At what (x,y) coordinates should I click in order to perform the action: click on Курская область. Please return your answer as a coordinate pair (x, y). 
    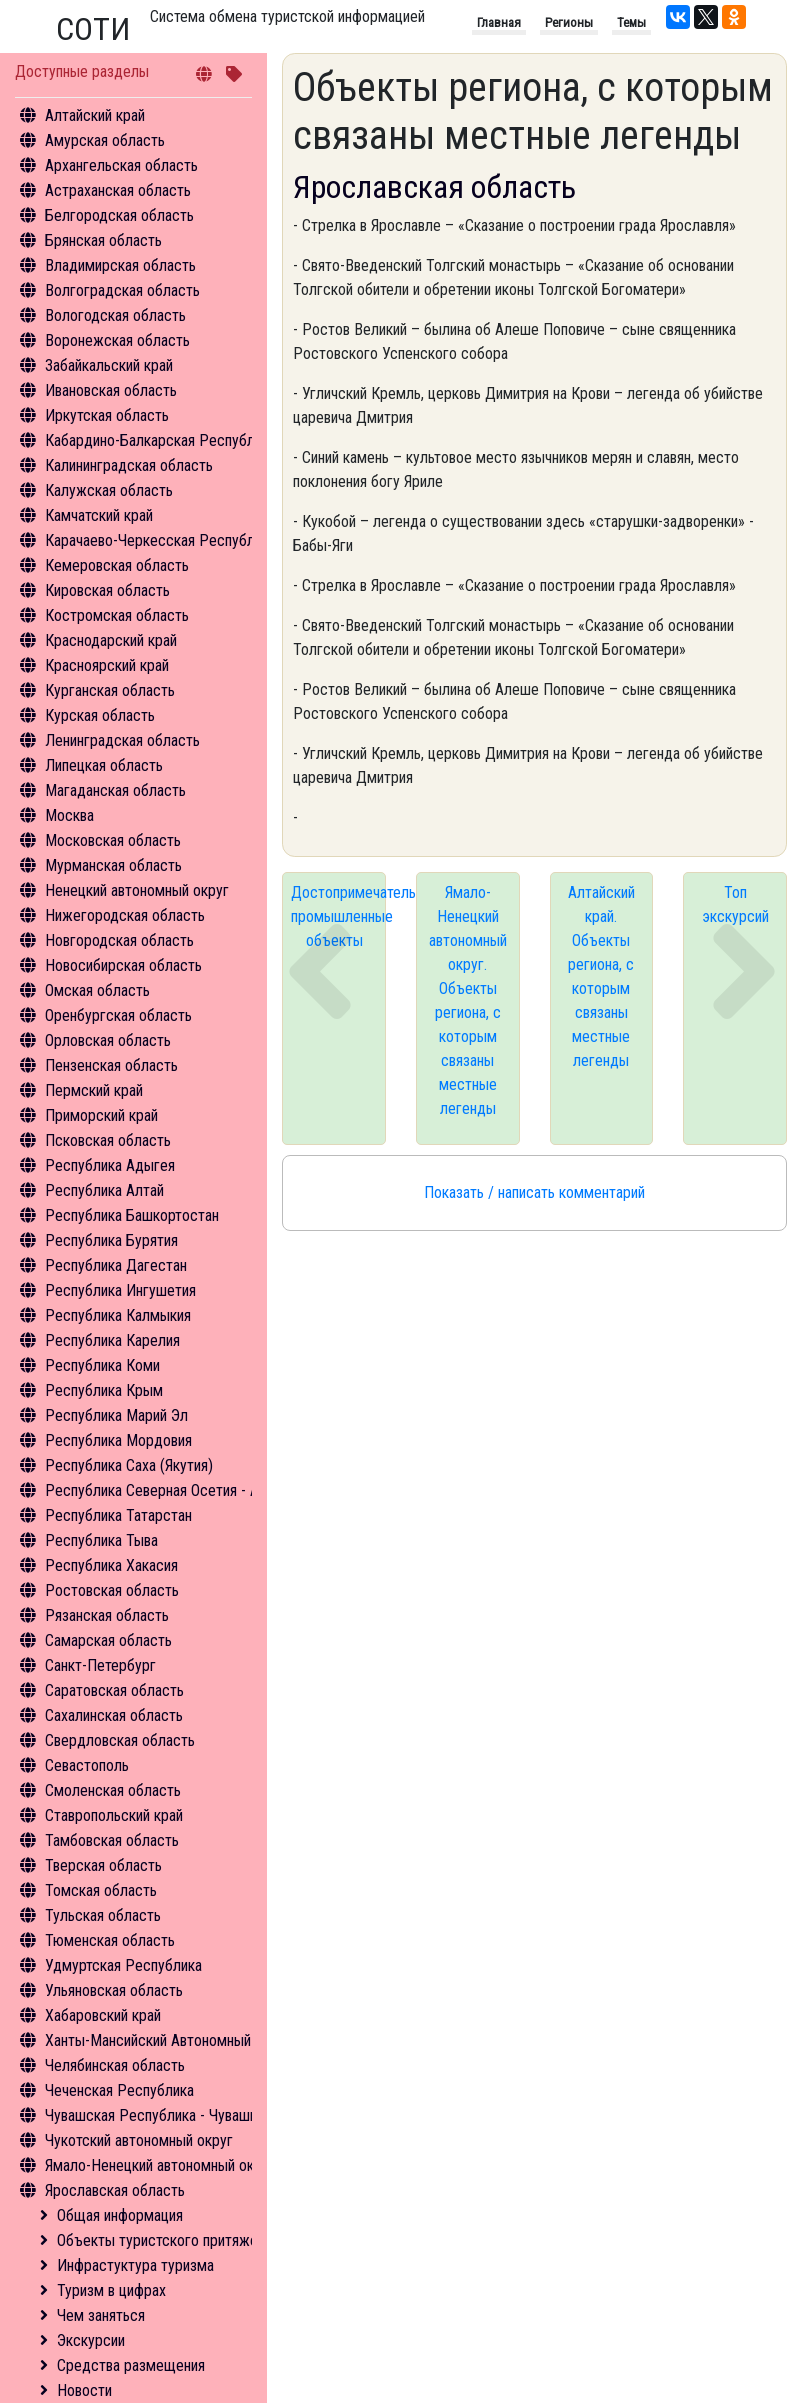
    Looking at the image, I should click on (100, 715).